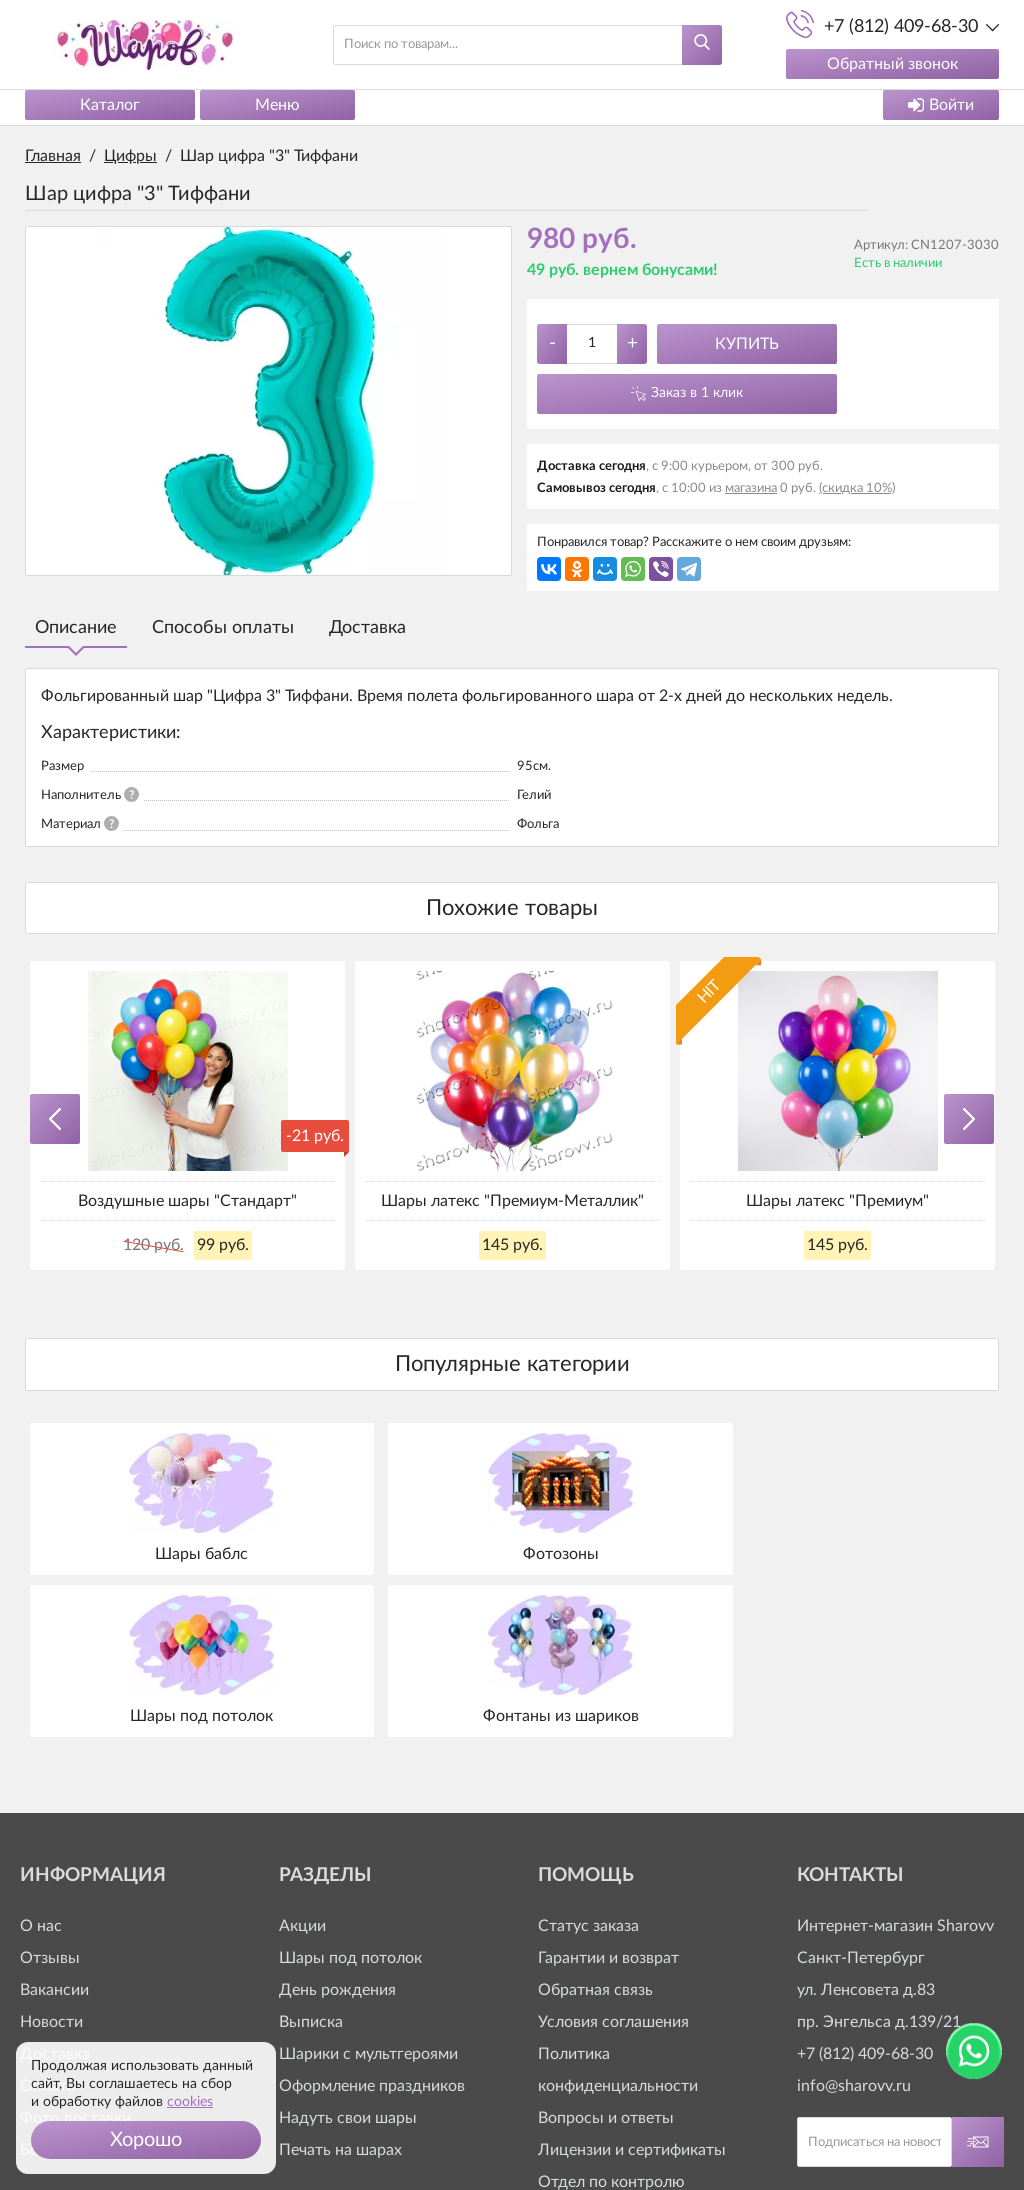  What do you see at coordinates (223, 628) in the screenshot?
I see `Способы оплаты` at bounding box center [223, 628].